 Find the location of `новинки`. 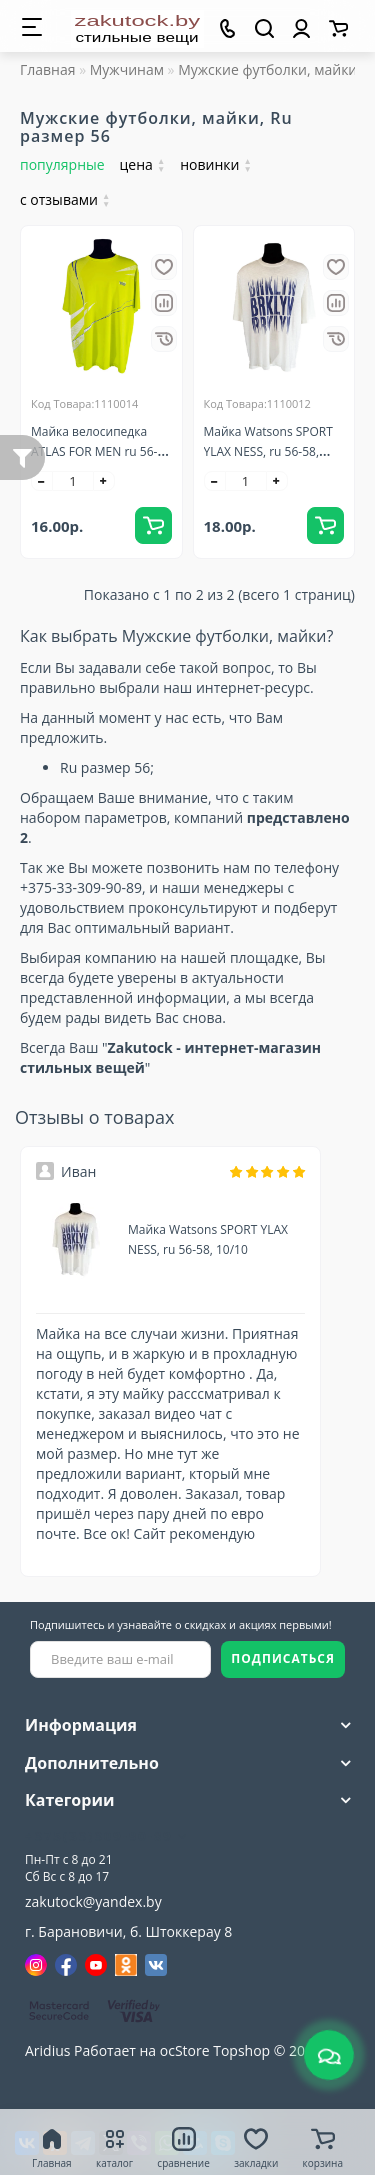

новинки is located at coordinates (216, 164).